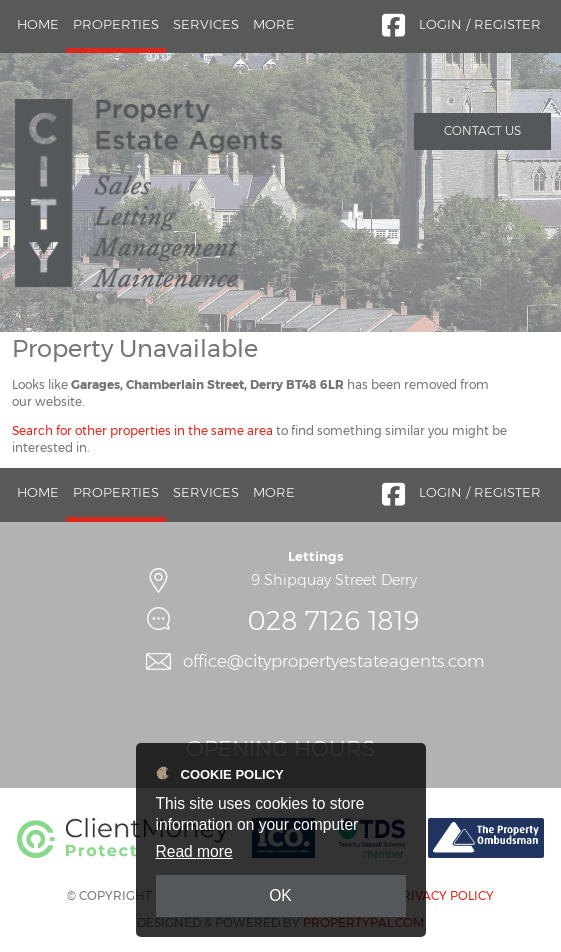  What do you see at coordinates (482, 130) in the screenshot?
I see `Contact Us` at bounding box center [482, 130].